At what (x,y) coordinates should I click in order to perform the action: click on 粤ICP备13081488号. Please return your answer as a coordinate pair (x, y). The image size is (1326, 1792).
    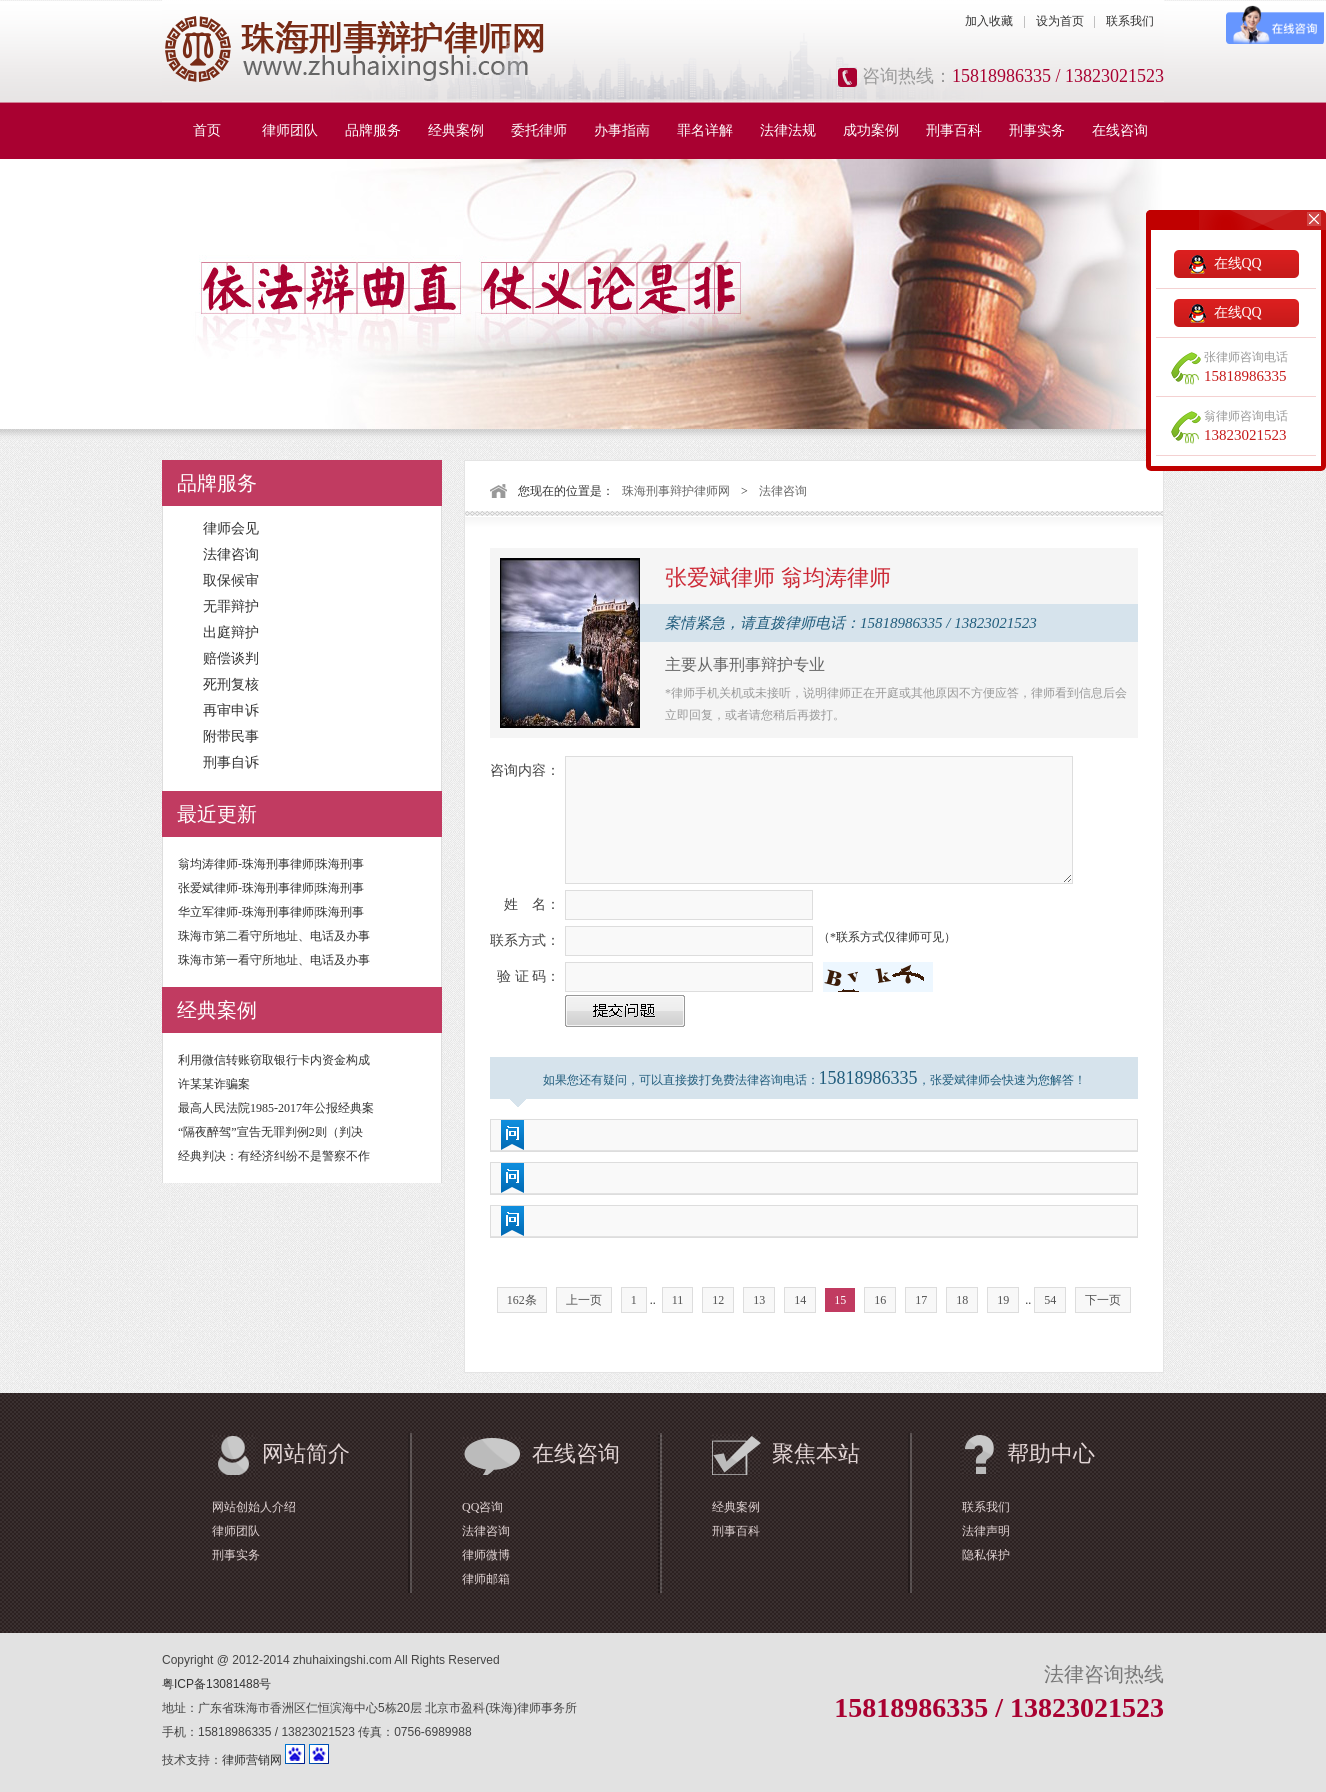
    Looking at the image, I should click on (216, 1684).